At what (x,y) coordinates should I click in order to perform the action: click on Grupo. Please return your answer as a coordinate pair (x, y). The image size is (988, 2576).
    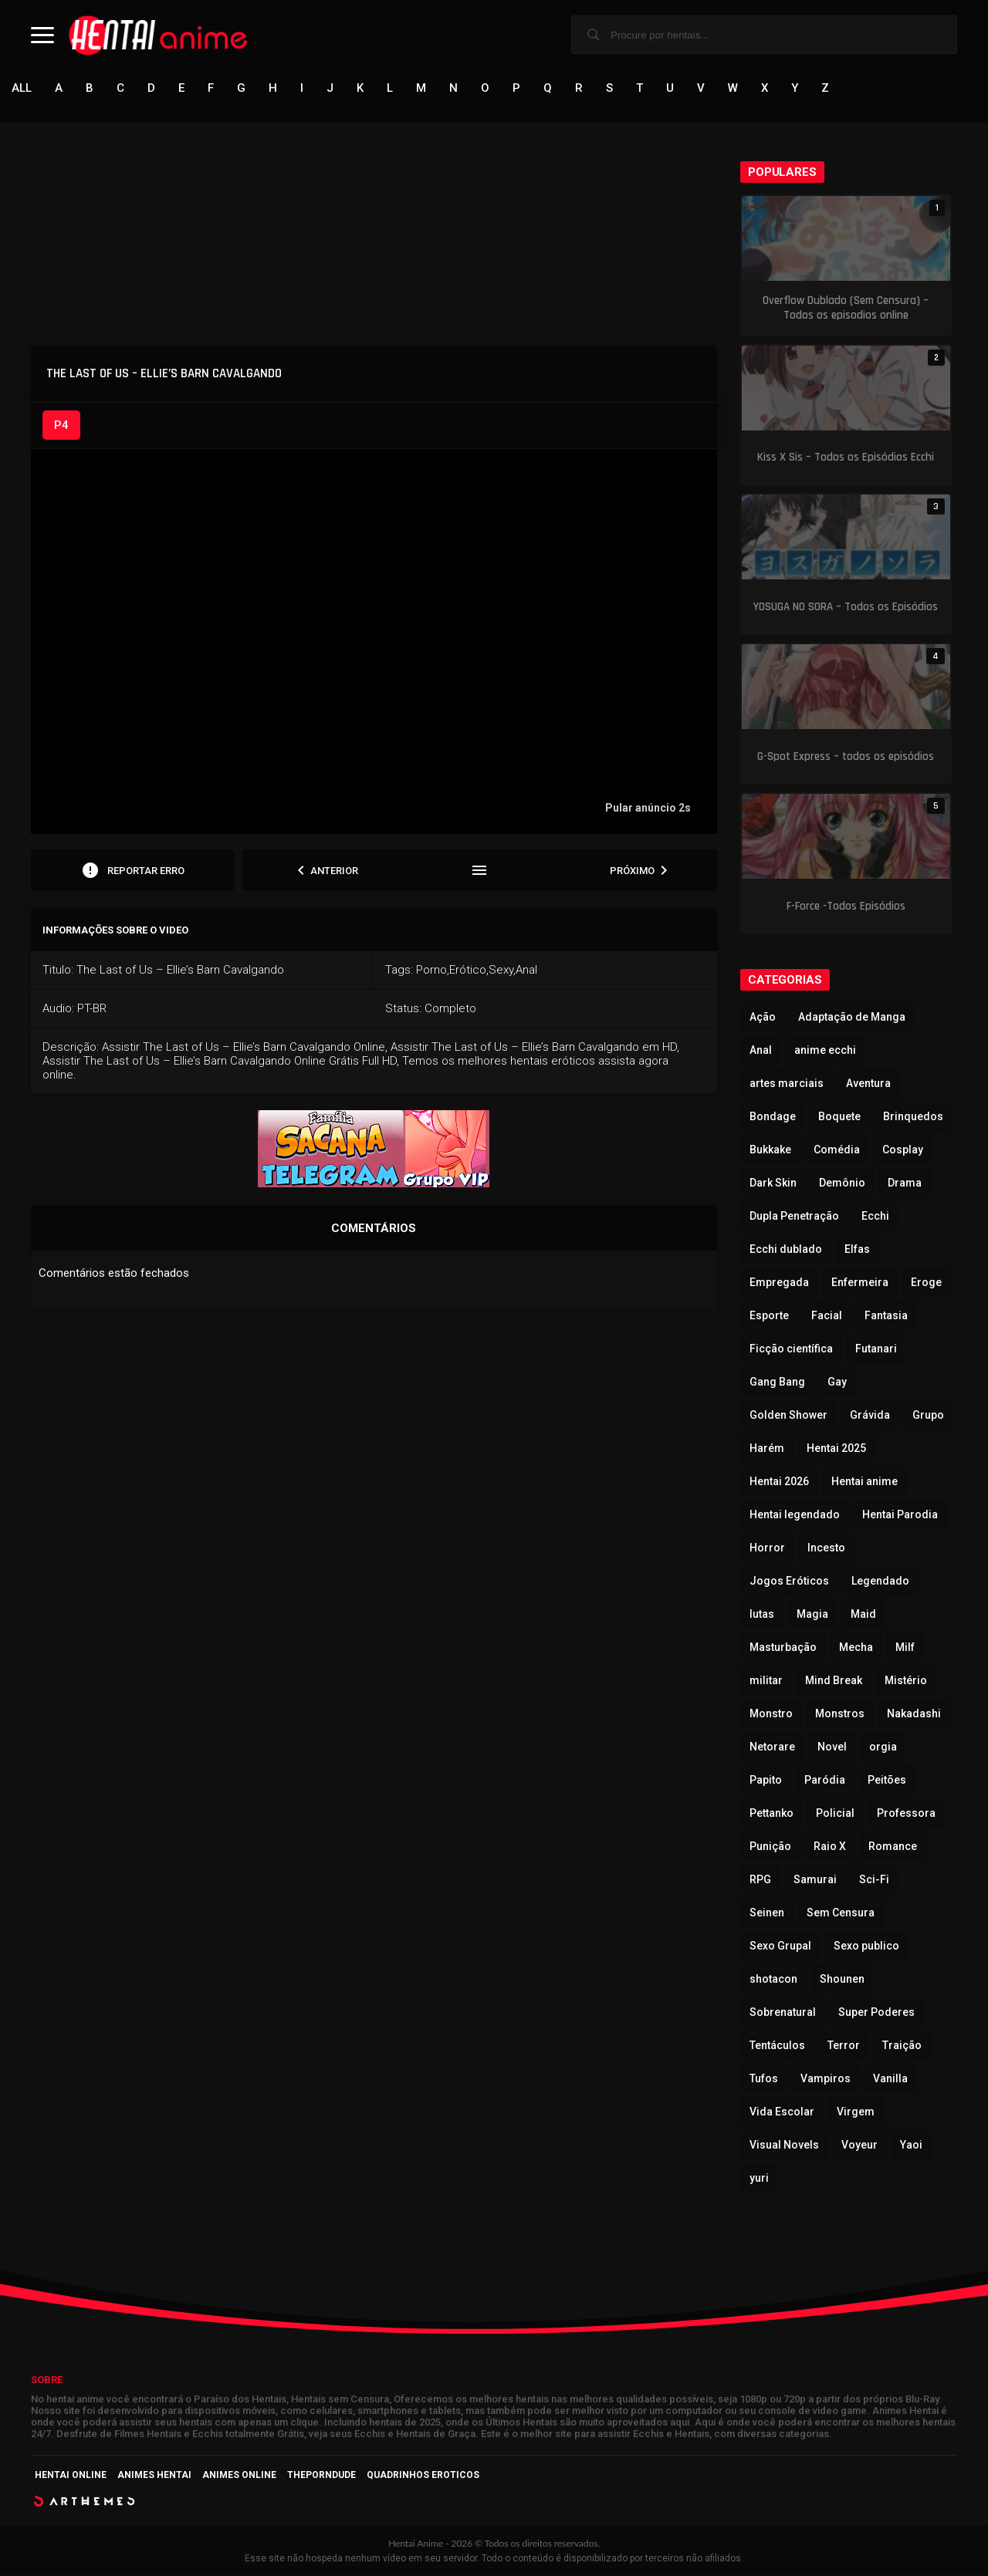
    Looking at the image, I should click on (928, 1416).